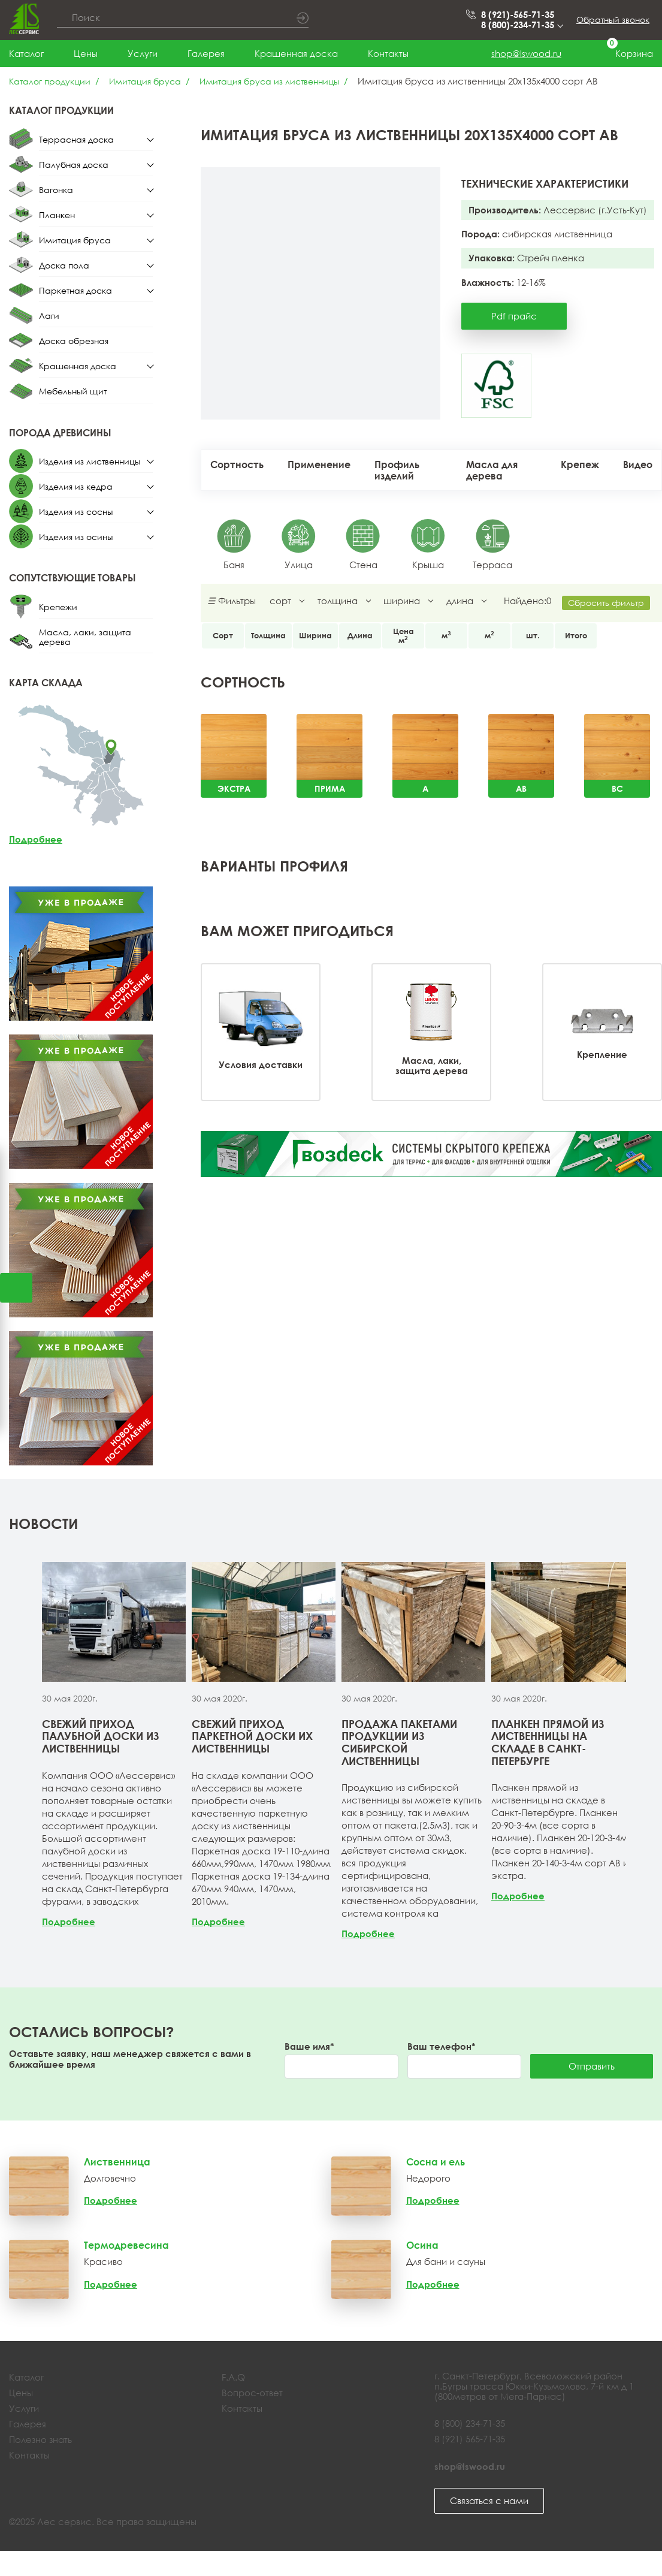 The width and height of the screenshot is (662, 2576). Describe the element at coordinates (35, 839) in the screenshot. I see `Подробнее` at that location.